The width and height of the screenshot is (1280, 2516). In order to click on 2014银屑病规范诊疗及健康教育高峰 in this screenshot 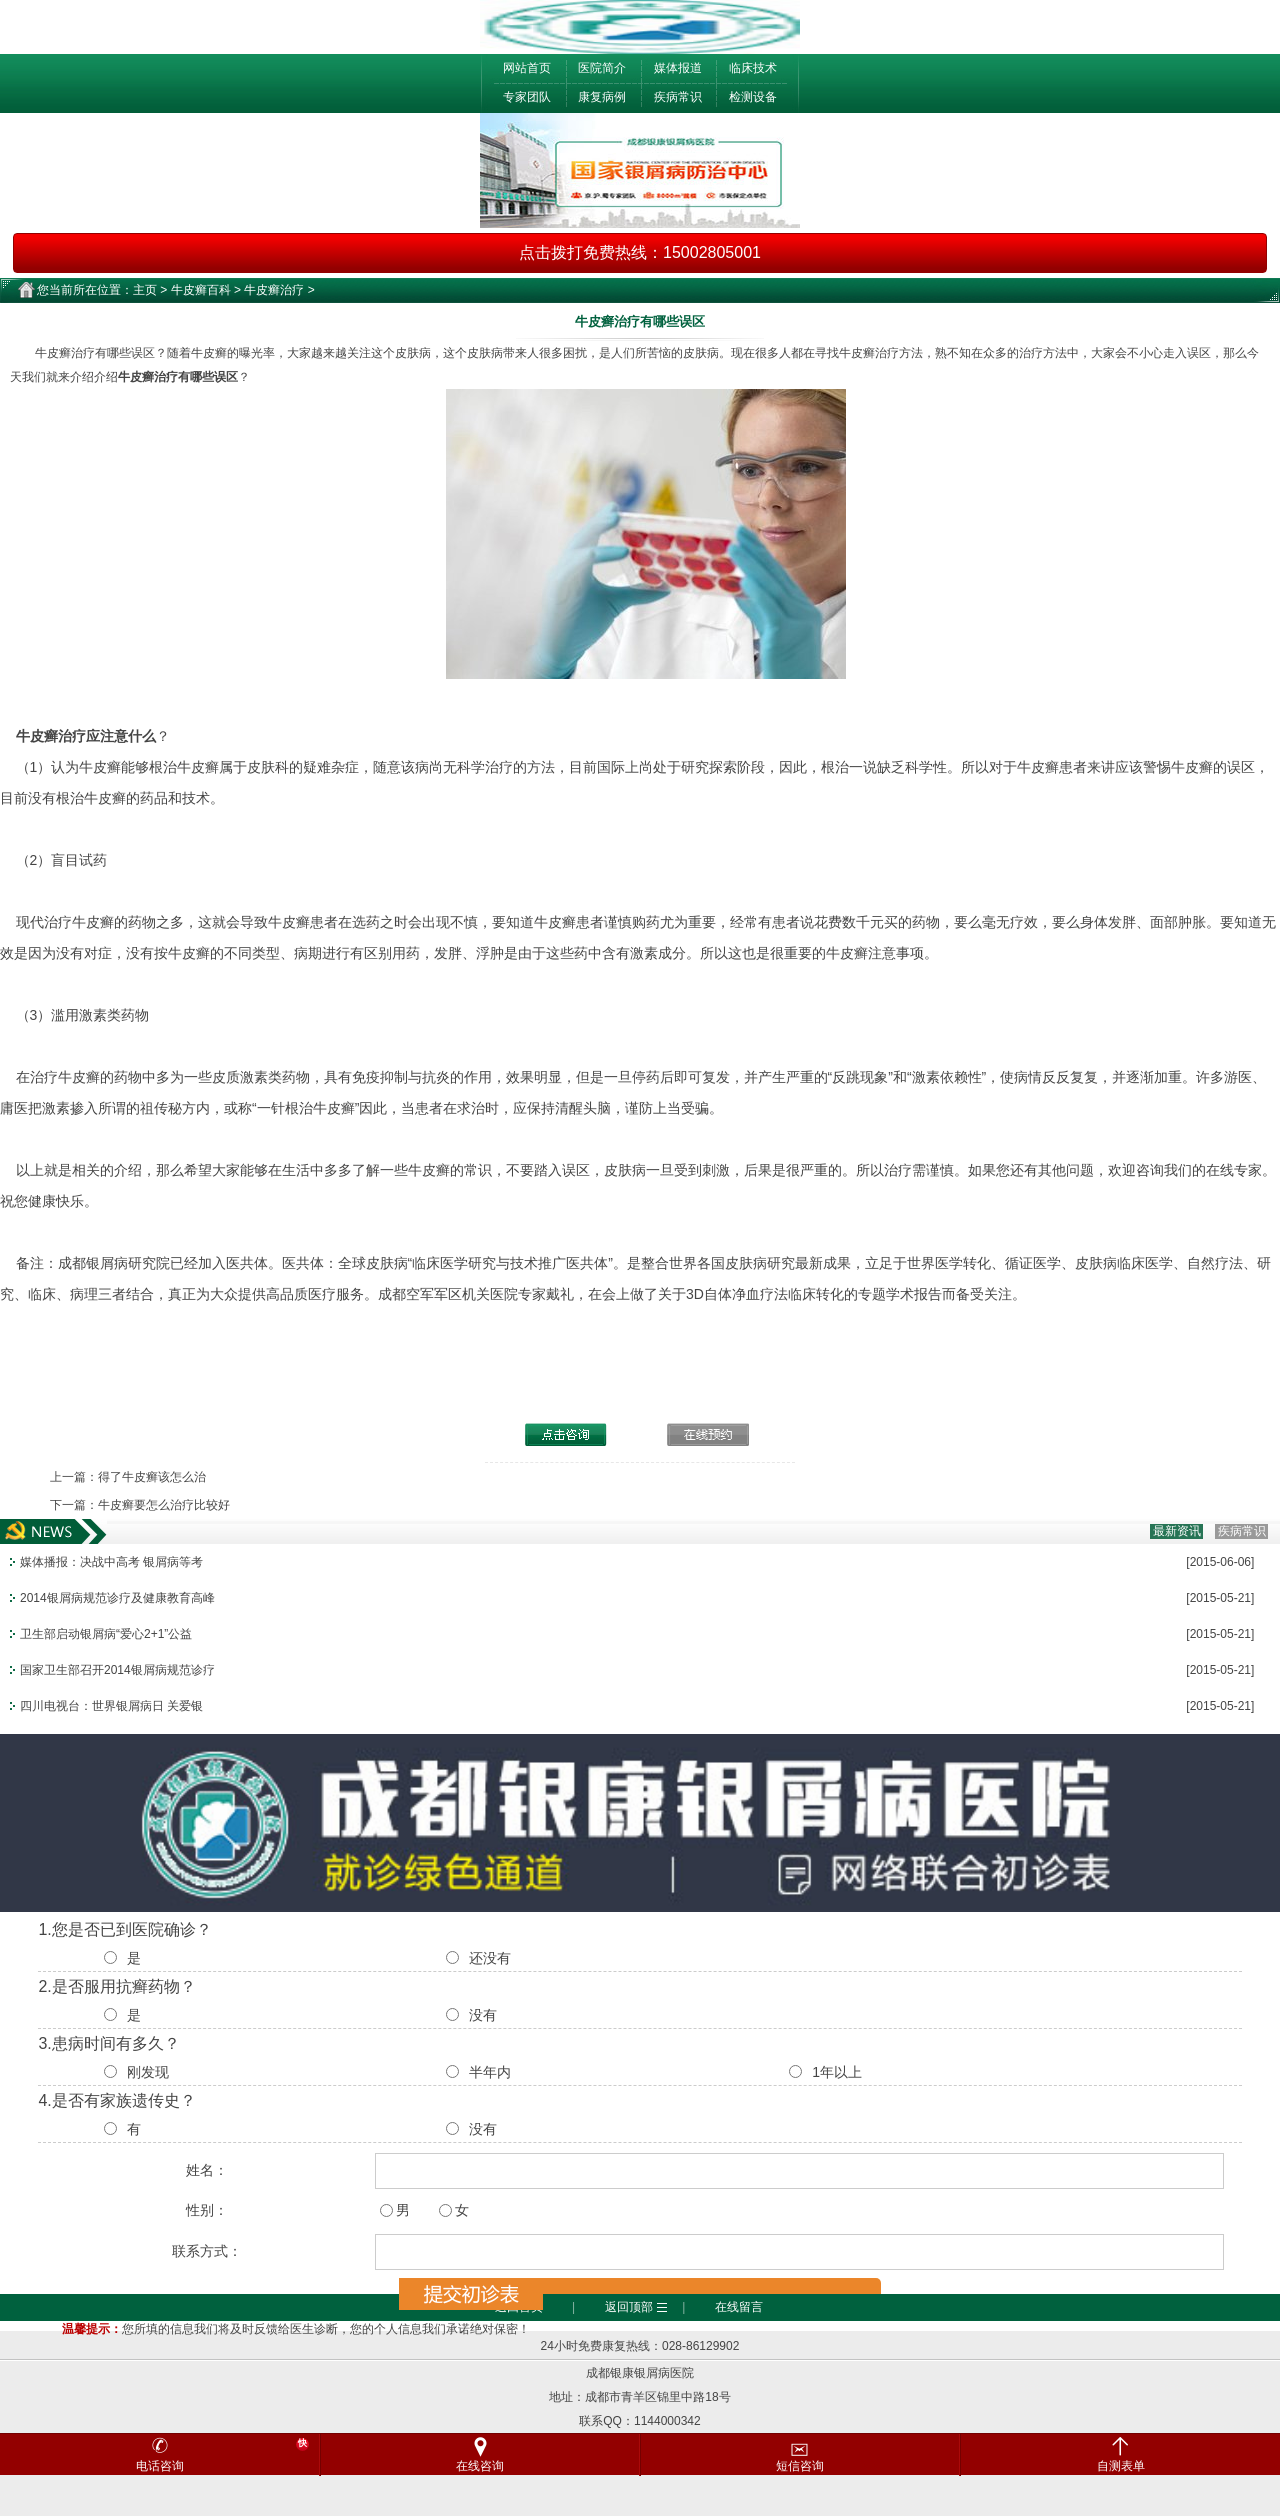, I will do `click(117, 1598)`.